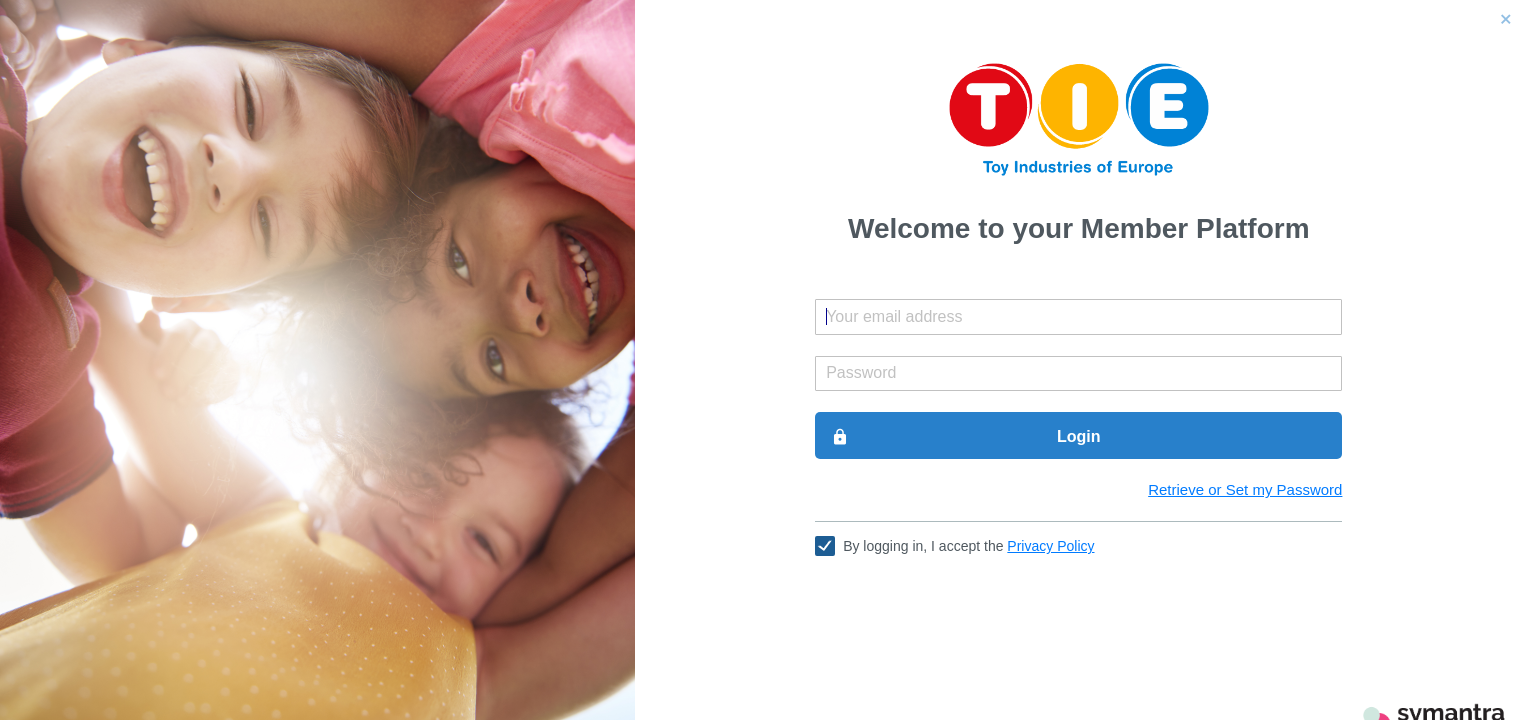 The height and width of the screenshot is (720, 1523). What do you see at coordinates (1050, 546) in the screenshot?
I see `Privacy Policy` at bounding box center [1050, 546].